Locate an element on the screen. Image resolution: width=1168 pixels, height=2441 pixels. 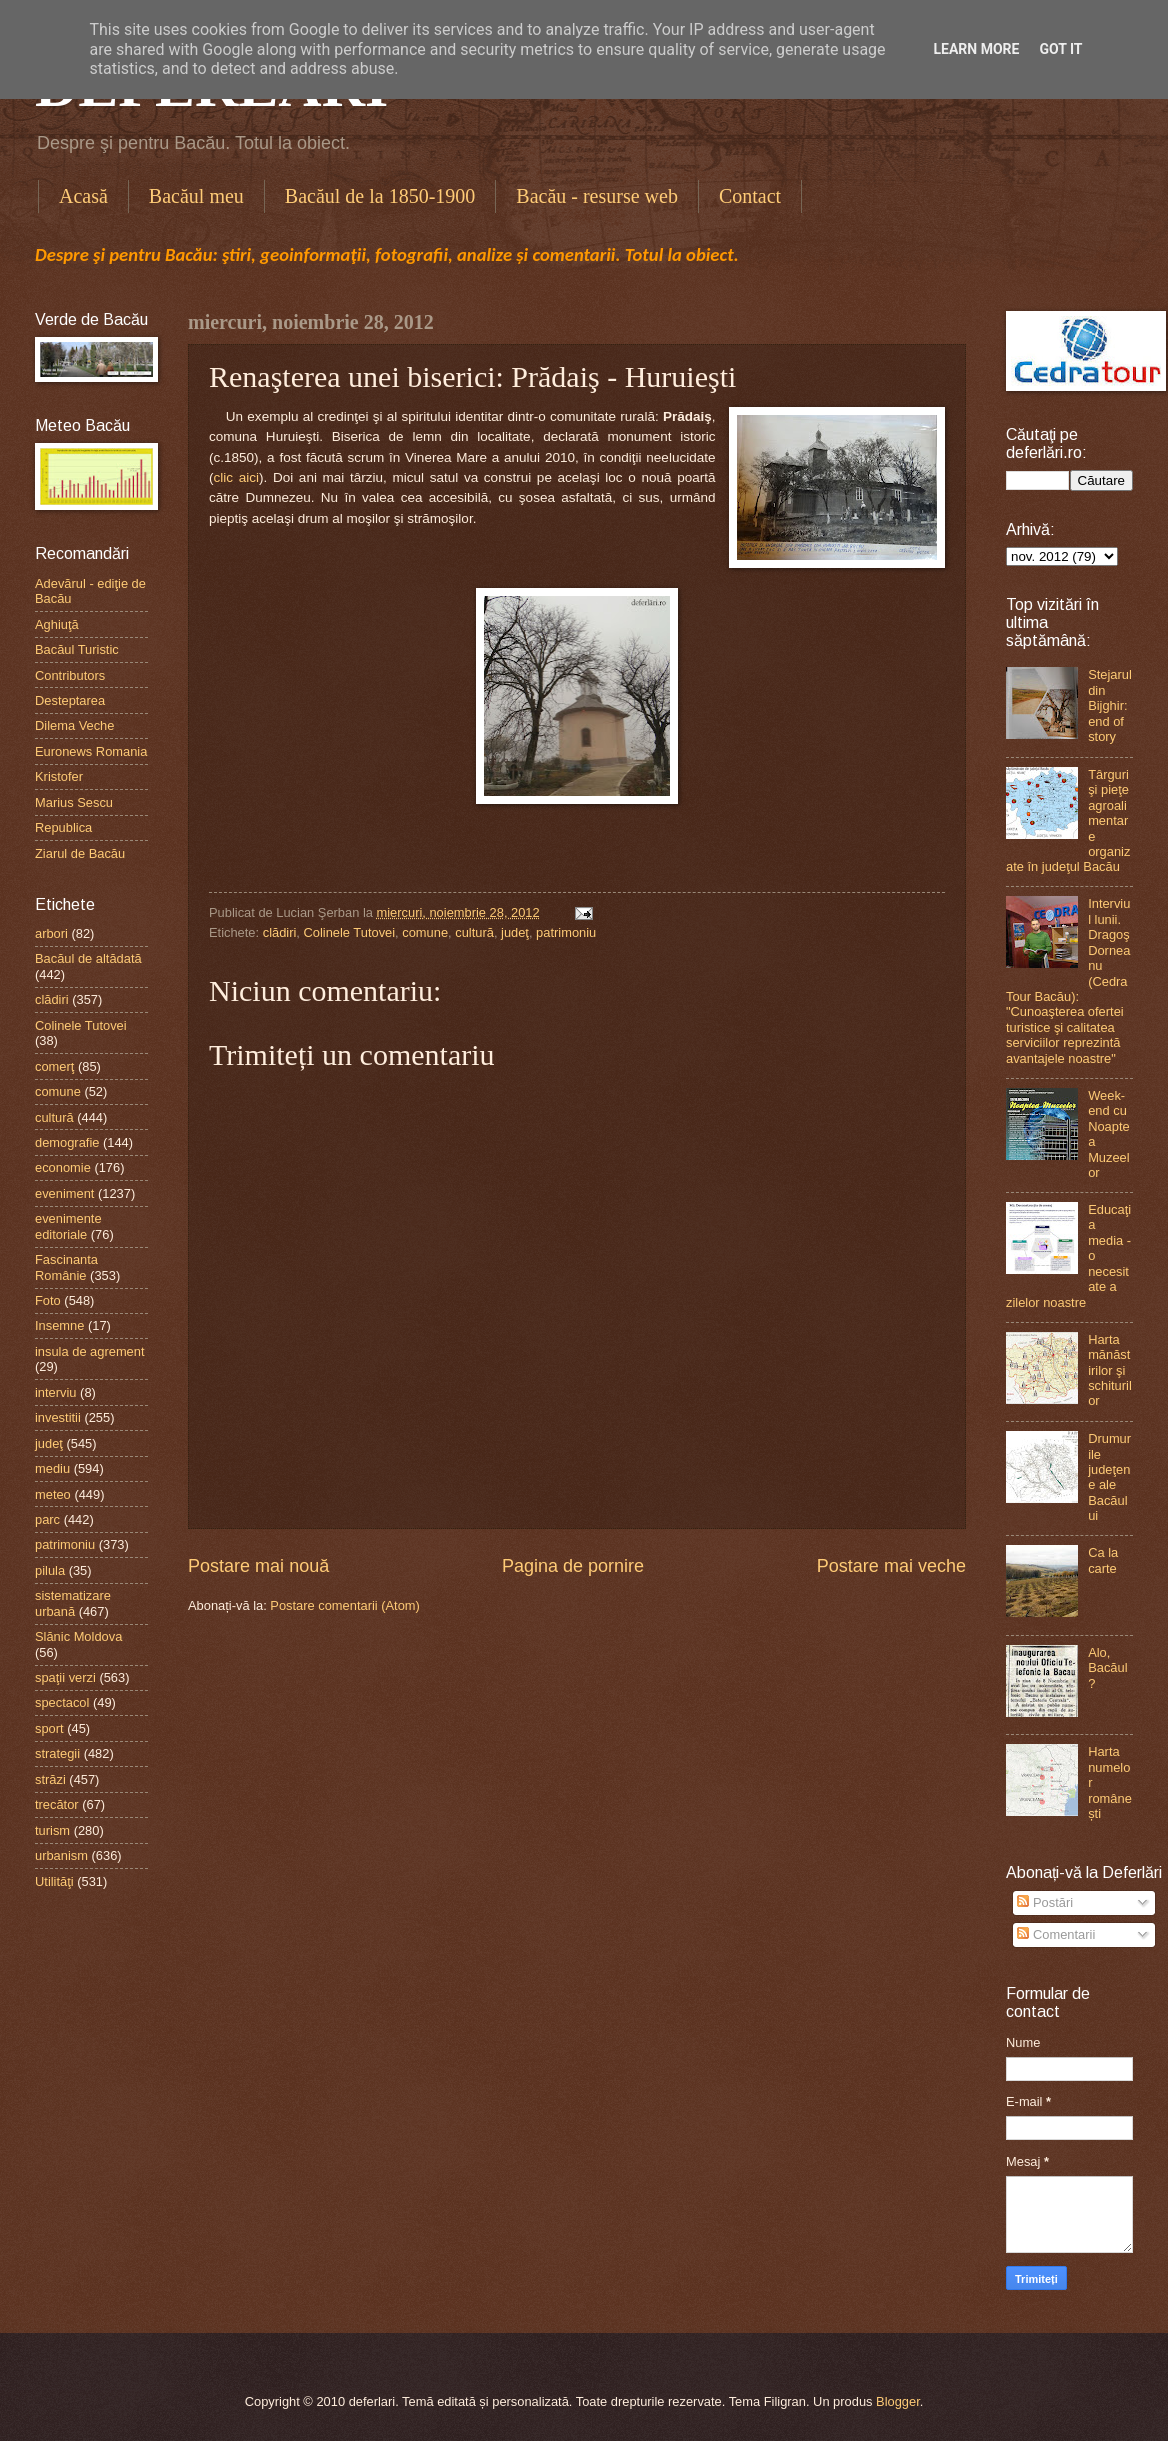
Contributors is located at coordinates (70, 675).